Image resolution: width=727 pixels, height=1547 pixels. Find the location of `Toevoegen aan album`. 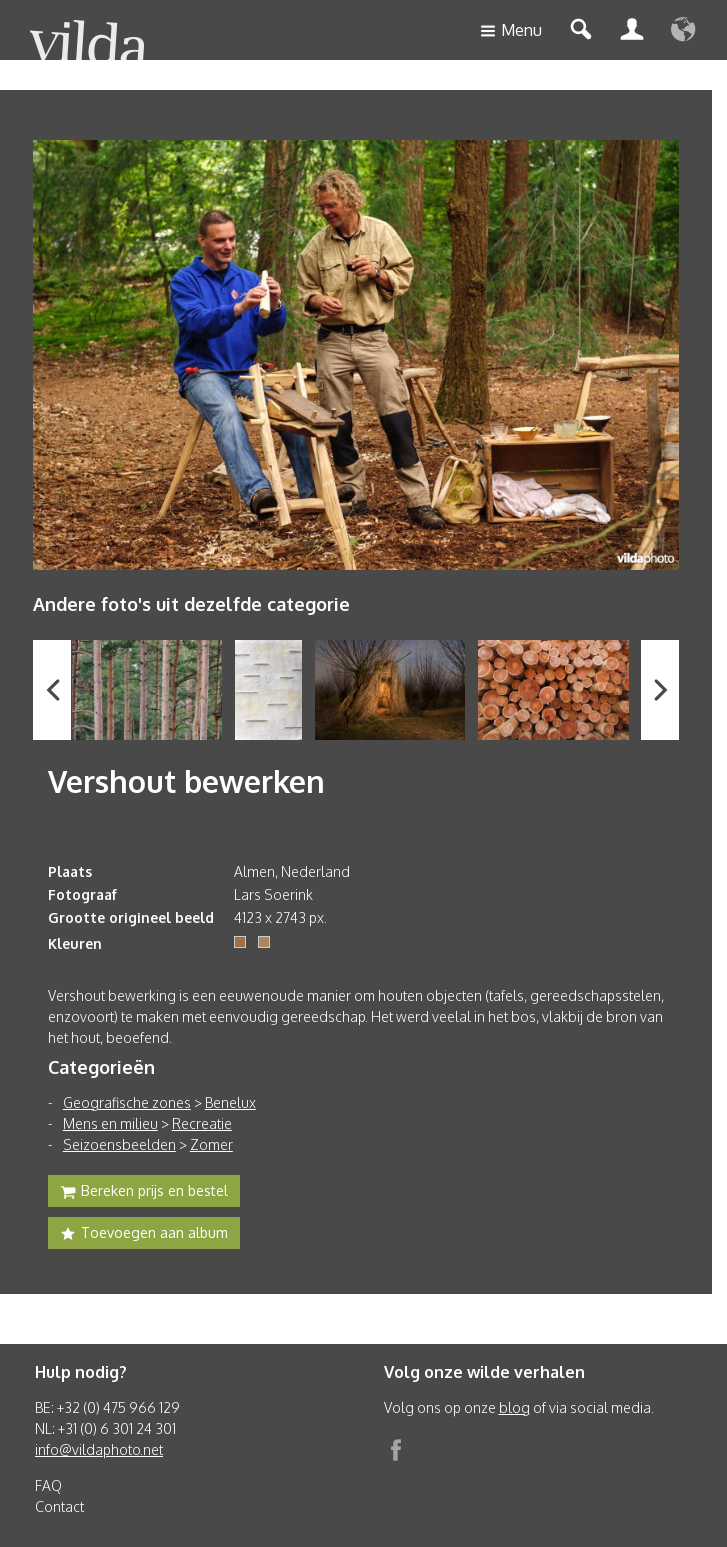

Toevoegen aan album is located at coordinates (144, 1235).